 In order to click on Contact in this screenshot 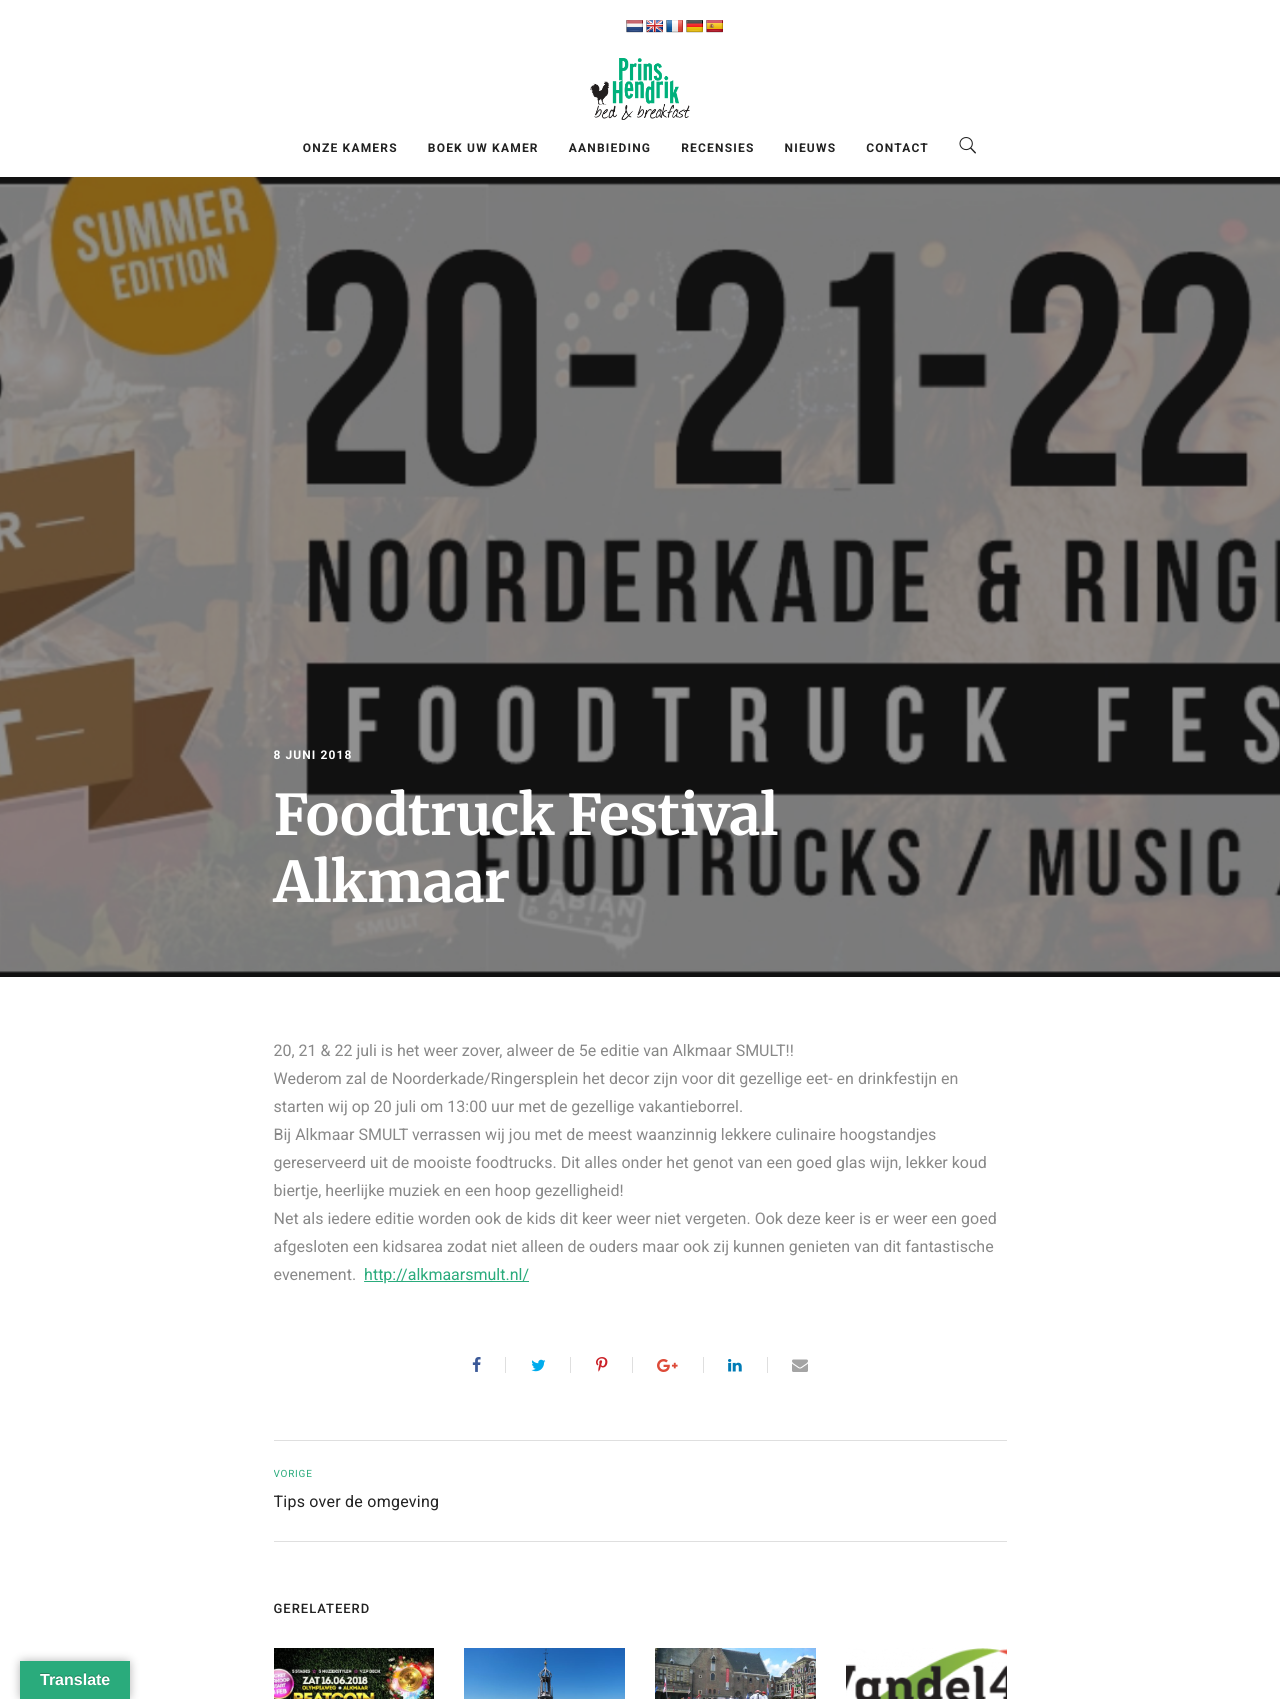, I will do `click(897, 148)`.